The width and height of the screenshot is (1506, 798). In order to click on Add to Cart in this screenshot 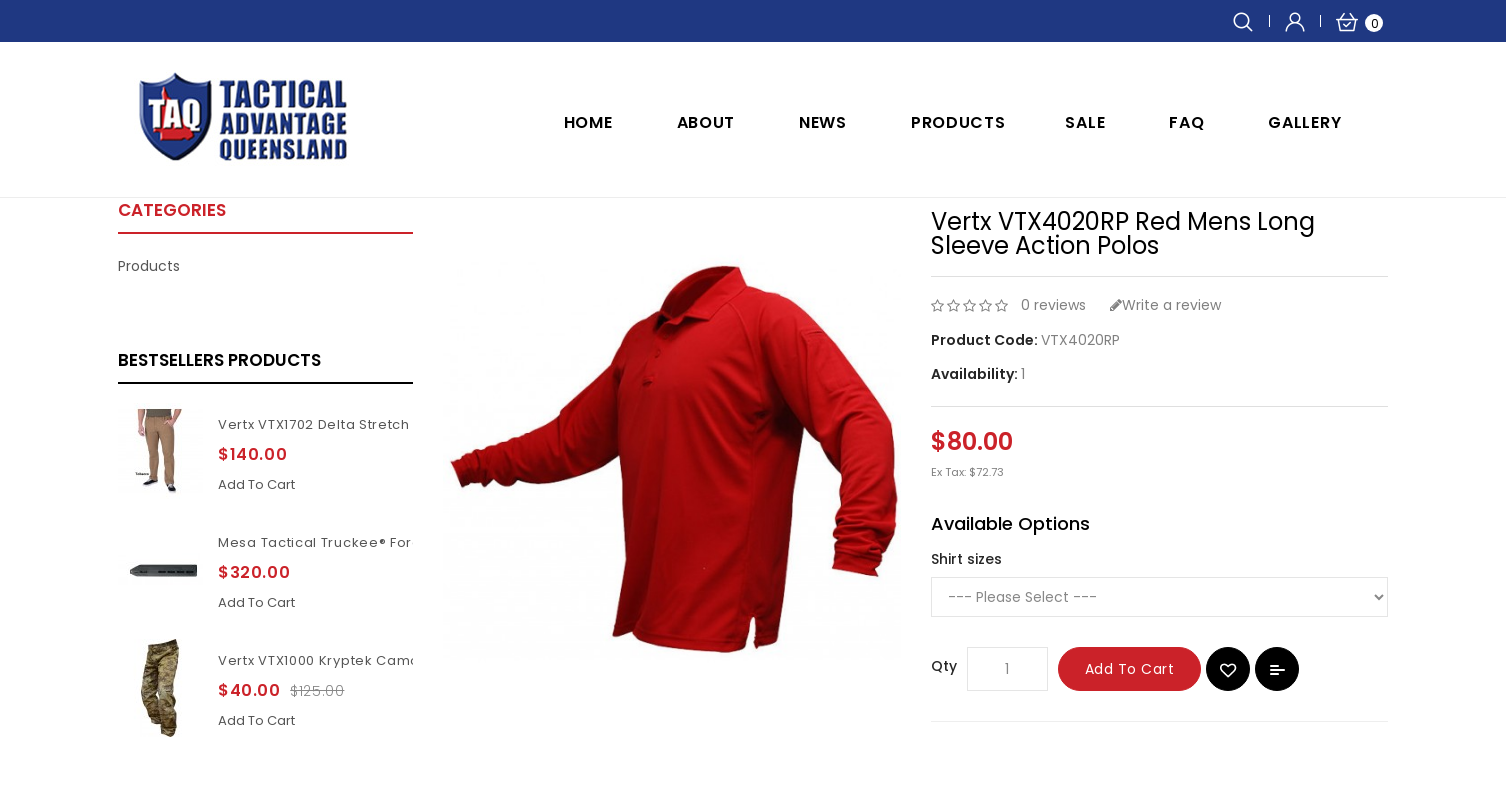, I will do `click(1130, 669)`.